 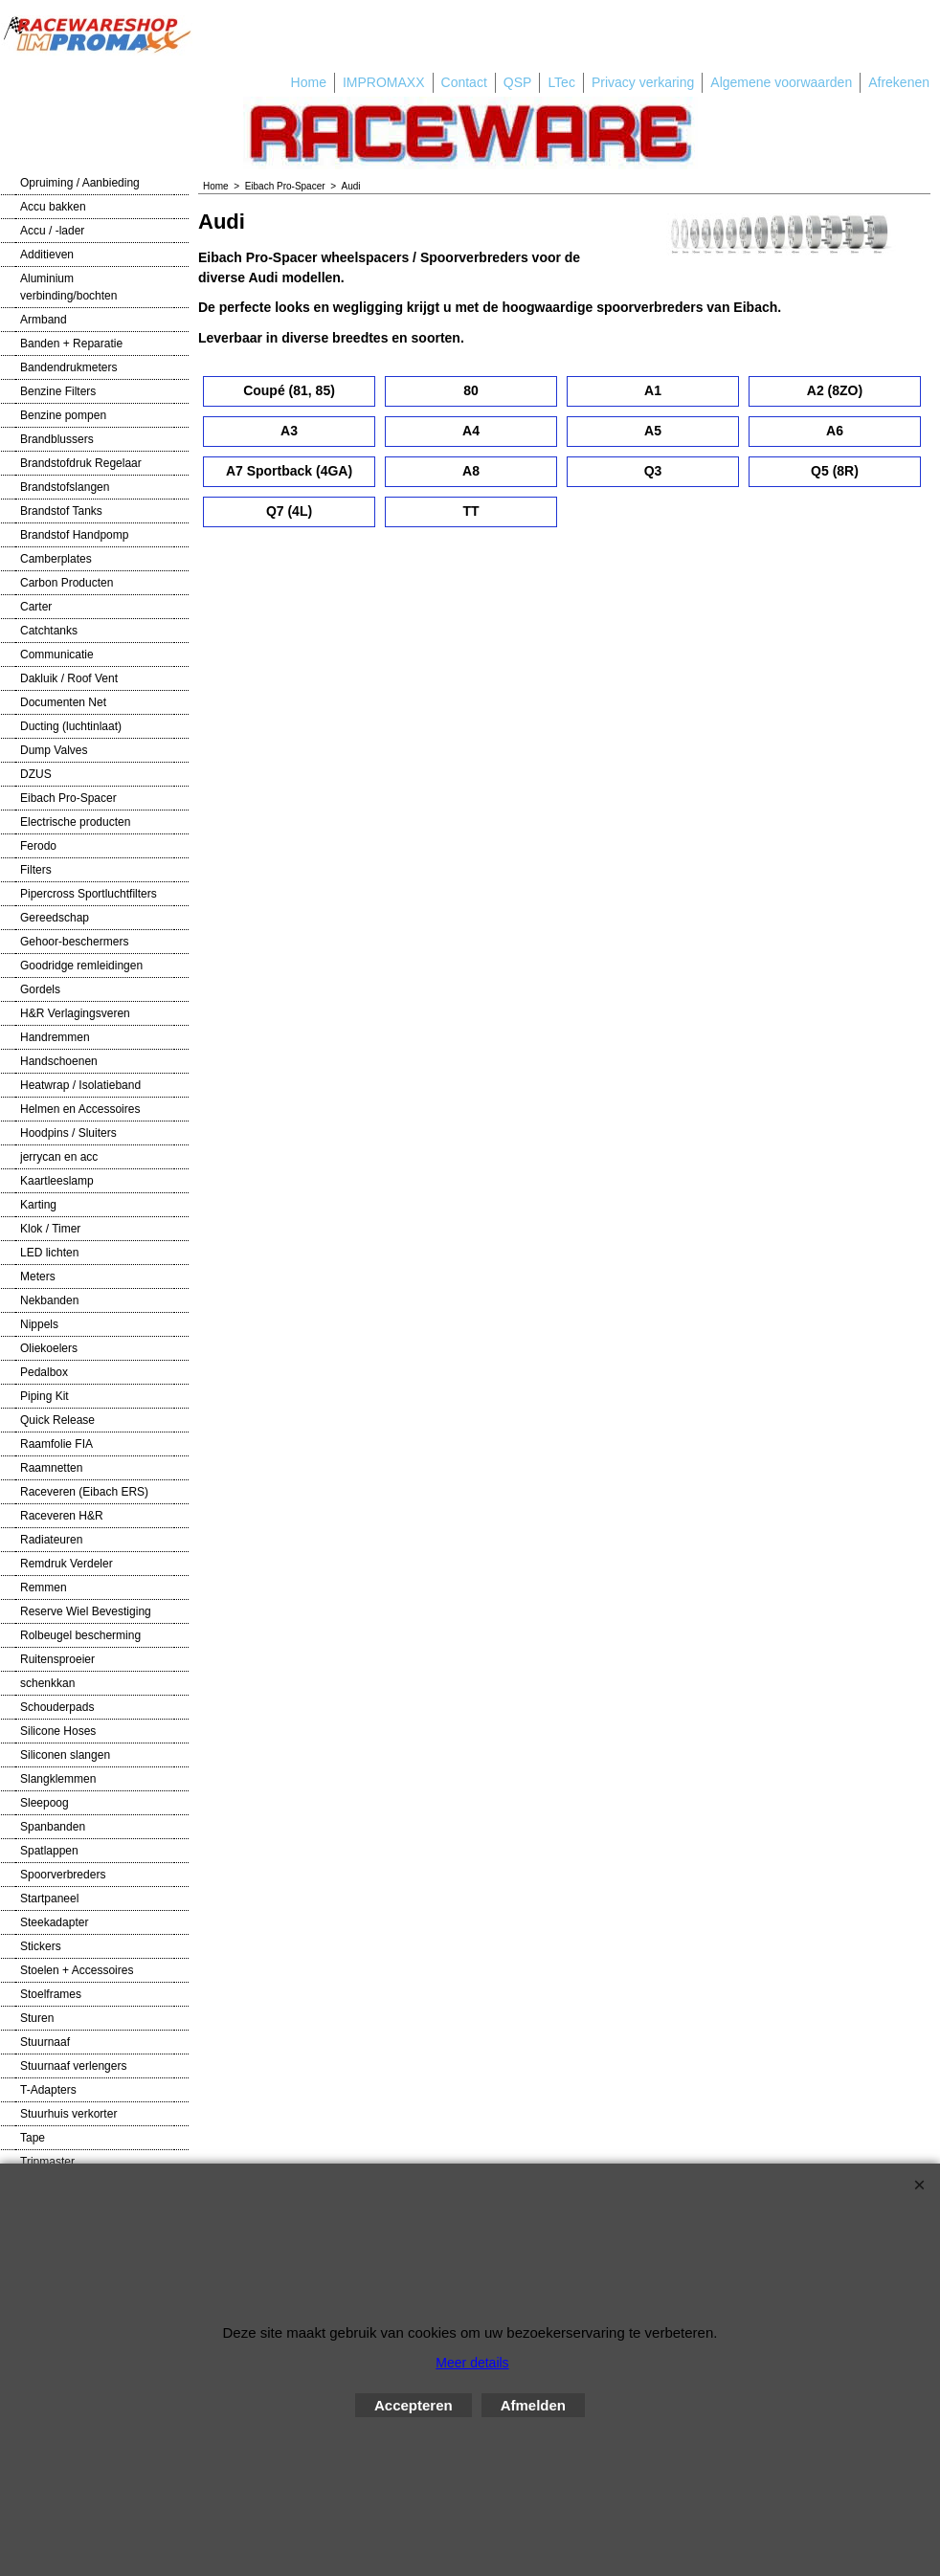 I want to click on Oliekoelers, so click(x=49, y=1348).